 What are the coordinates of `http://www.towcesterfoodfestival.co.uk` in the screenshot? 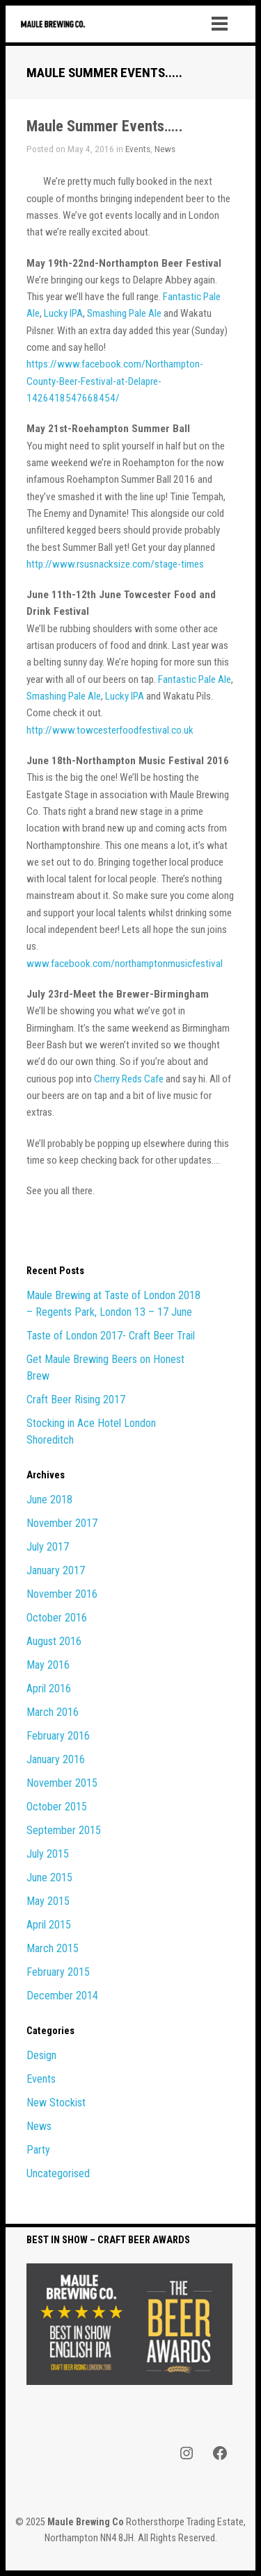 It's located at (109, 730).